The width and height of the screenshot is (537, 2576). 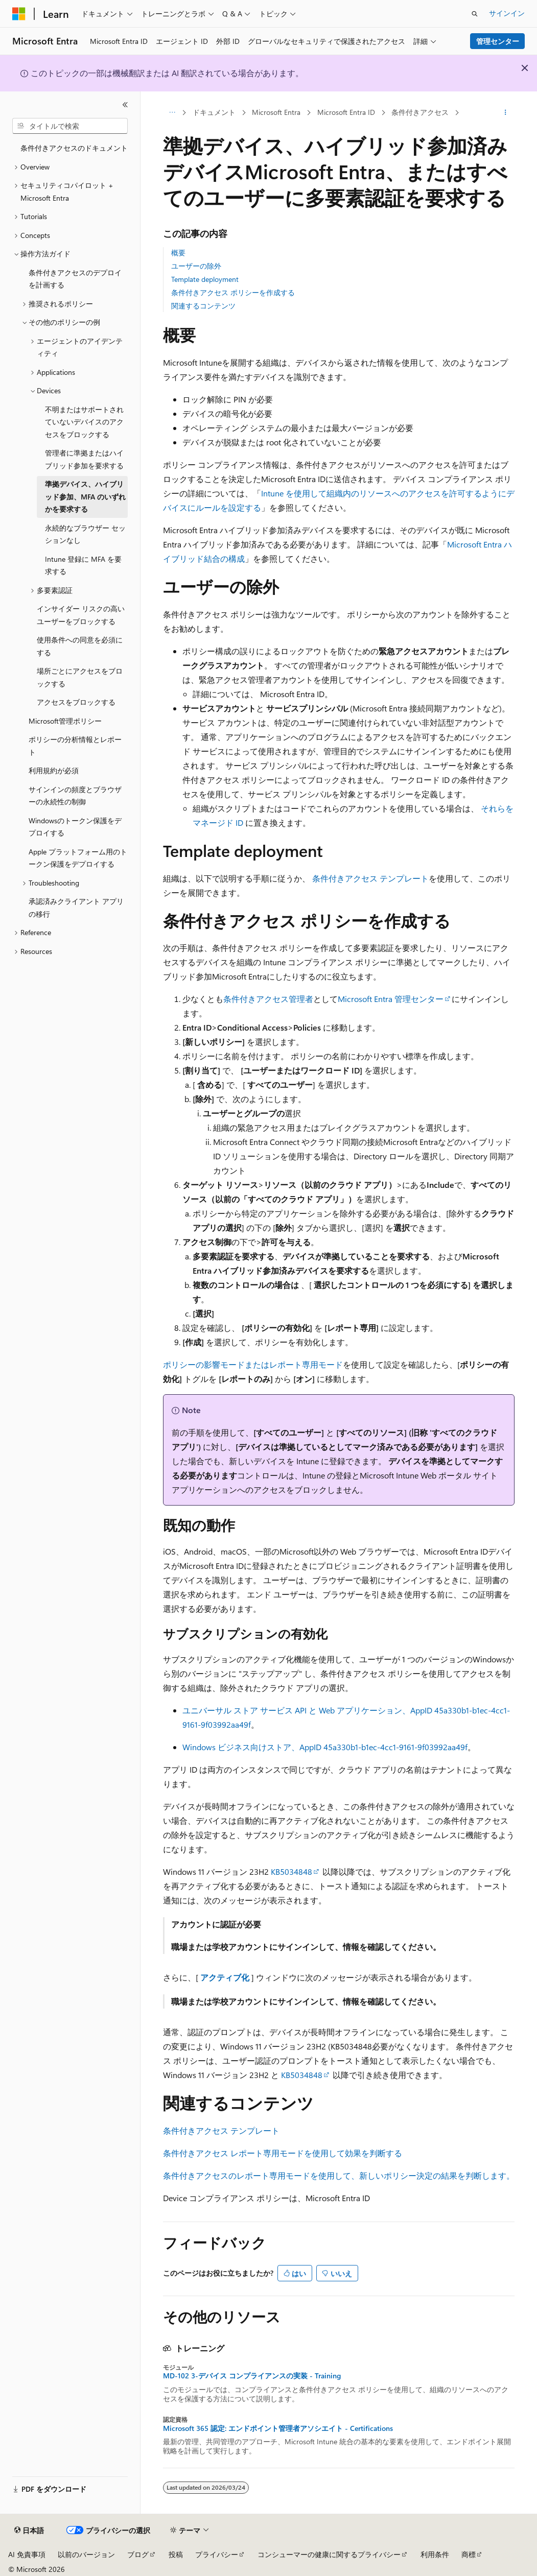 What do you see at coordinates (282, 2153) in the screenshot?
I see `条件付きアクセス レポート専用モードを使用して効果を判断する` at bounding box center [282, 2153].